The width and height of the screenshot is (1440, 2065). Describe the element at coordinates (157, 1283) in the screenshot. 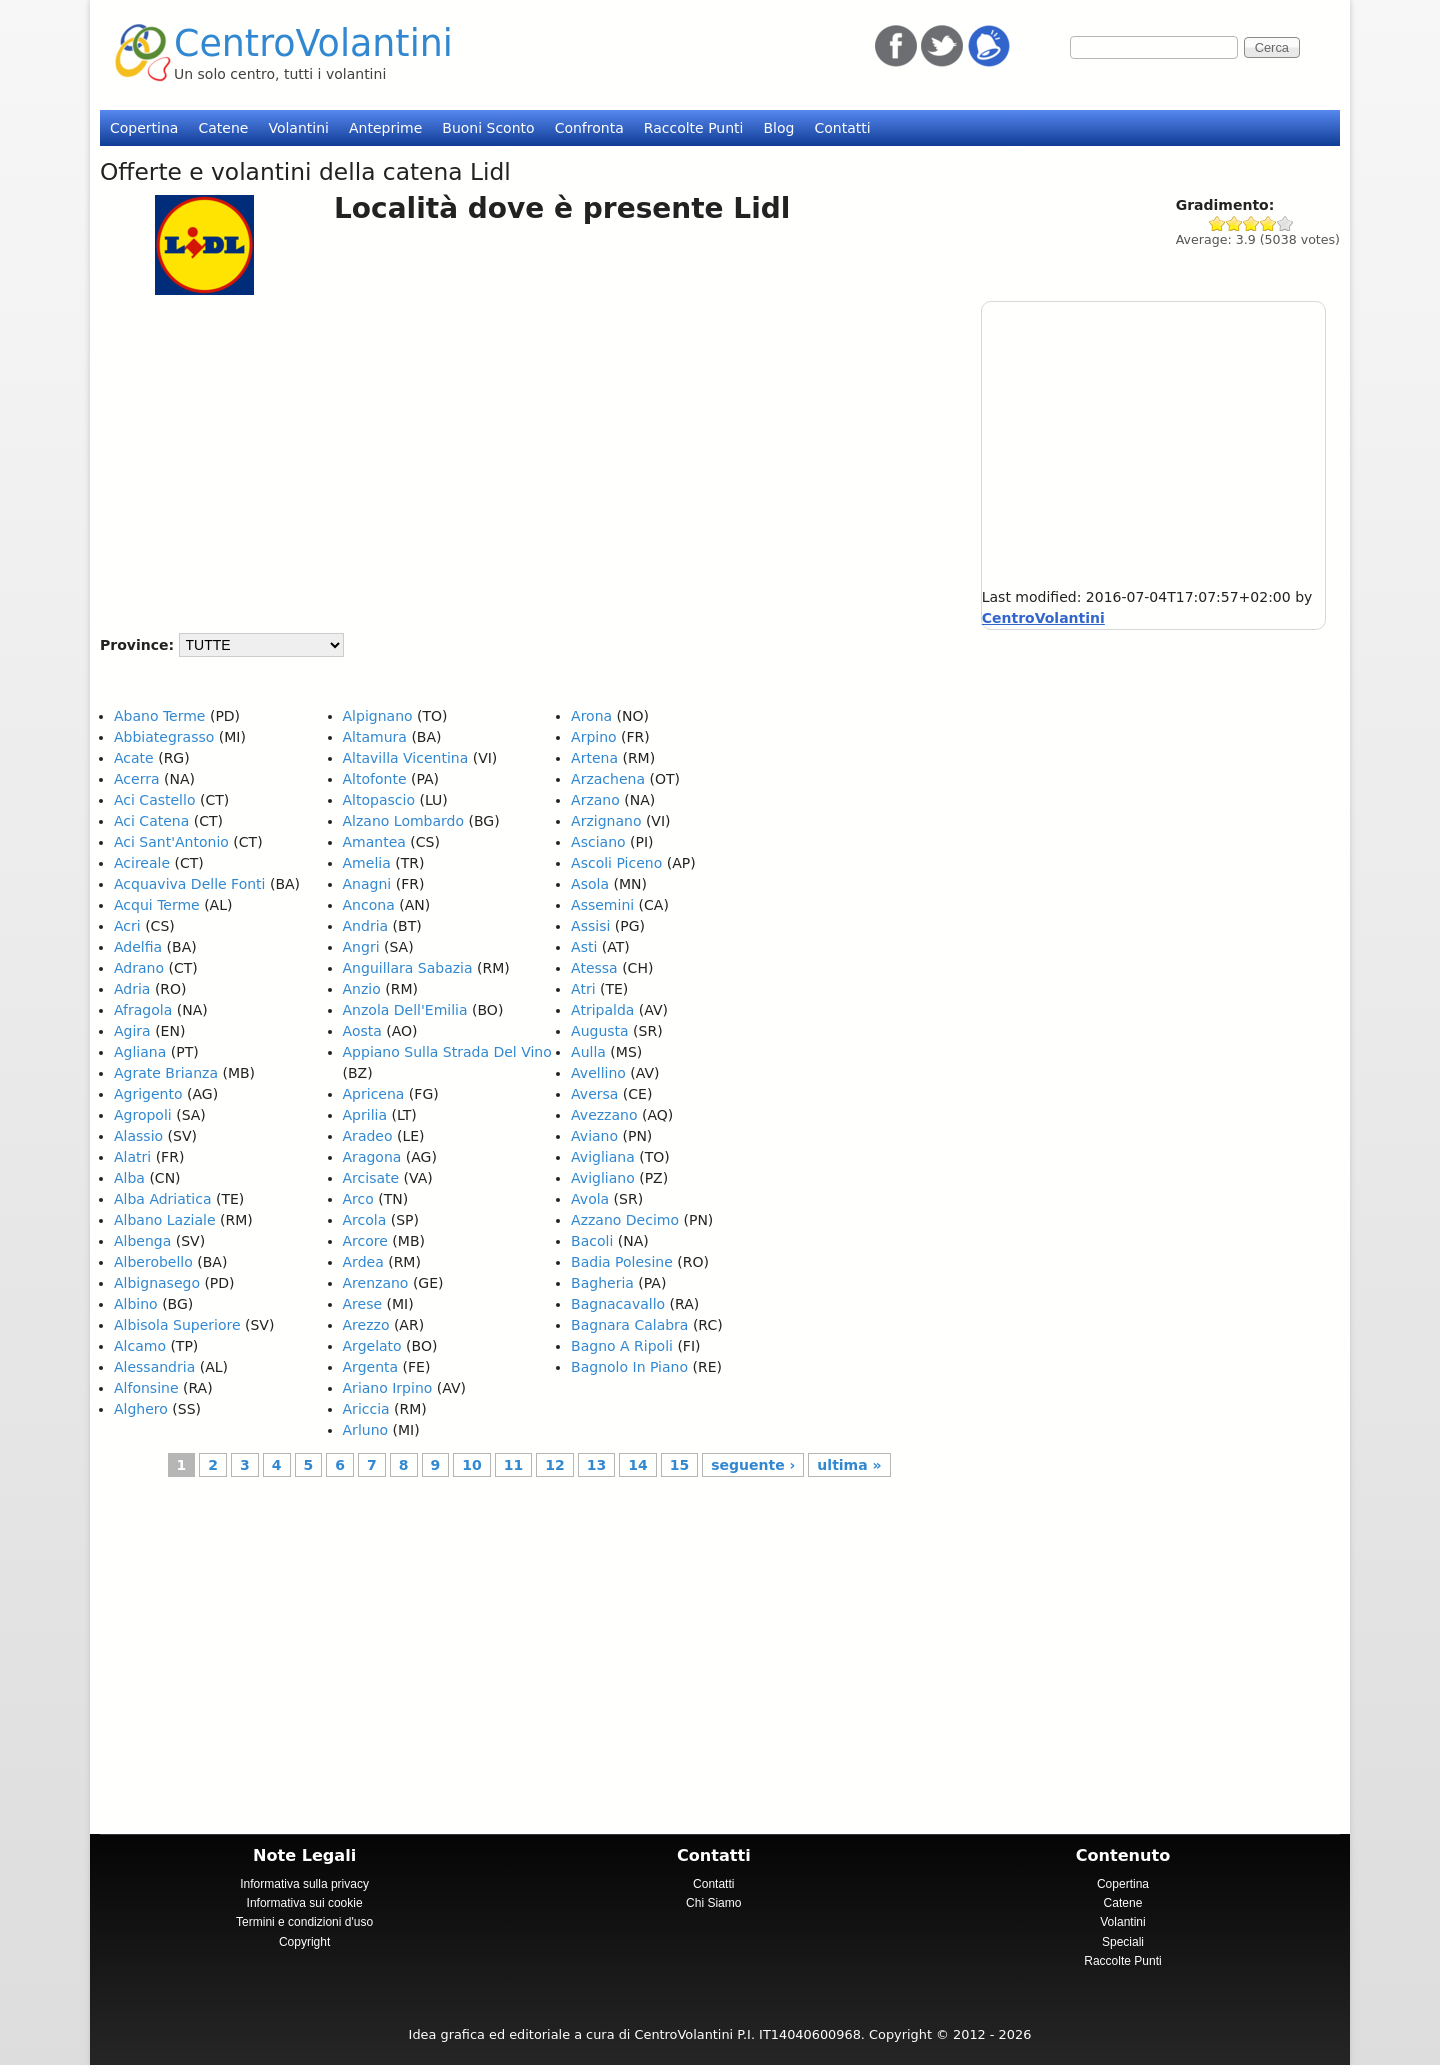

I see `Albignasego` at that location.